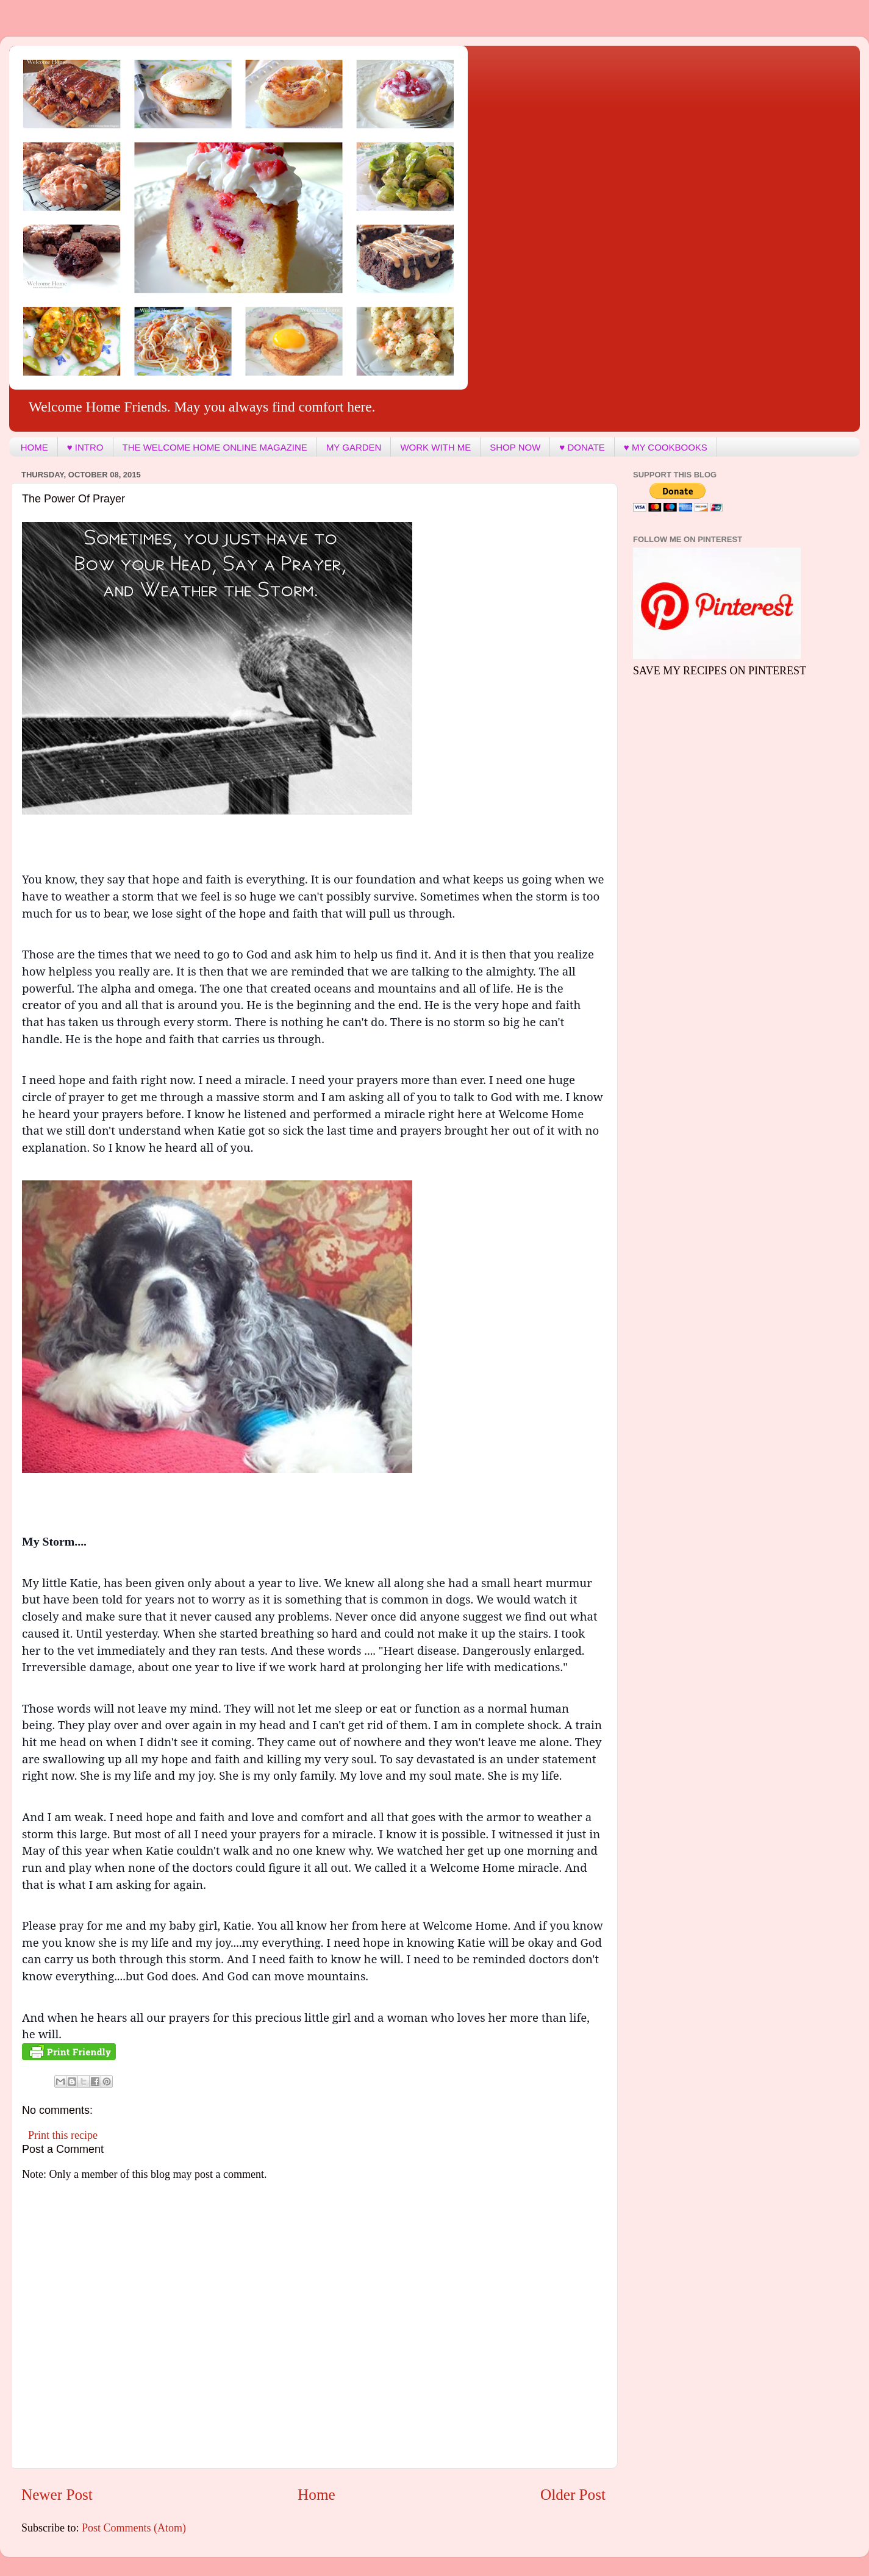 The height and width of the screenshot is (2576, 869). Describe the element at coordinates (354, 447) in the screenshot. I see `MY GARDEN` at that location.